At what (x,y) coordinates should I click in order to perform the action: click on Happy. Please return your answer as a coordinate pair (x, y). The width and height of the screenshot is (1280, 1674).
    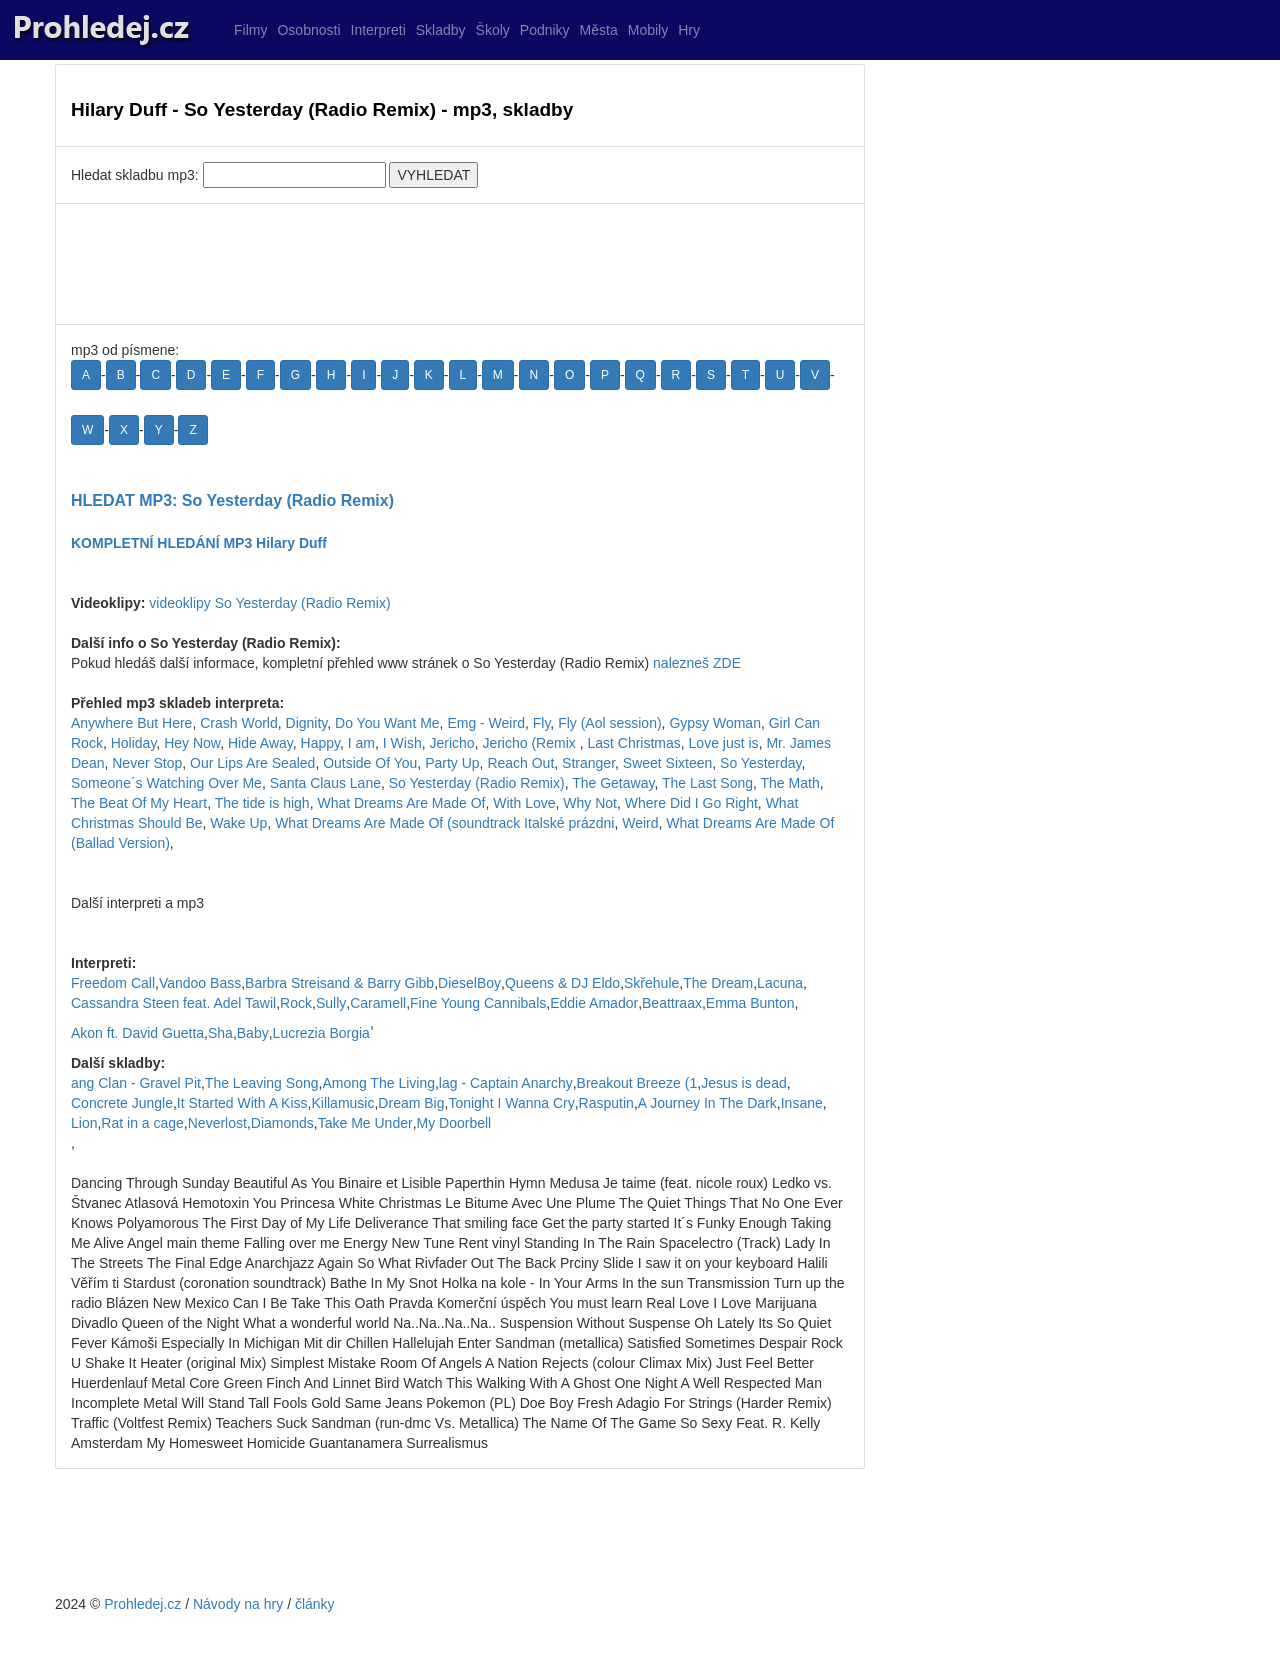
    Looking at the image, I should click on (320, 743).